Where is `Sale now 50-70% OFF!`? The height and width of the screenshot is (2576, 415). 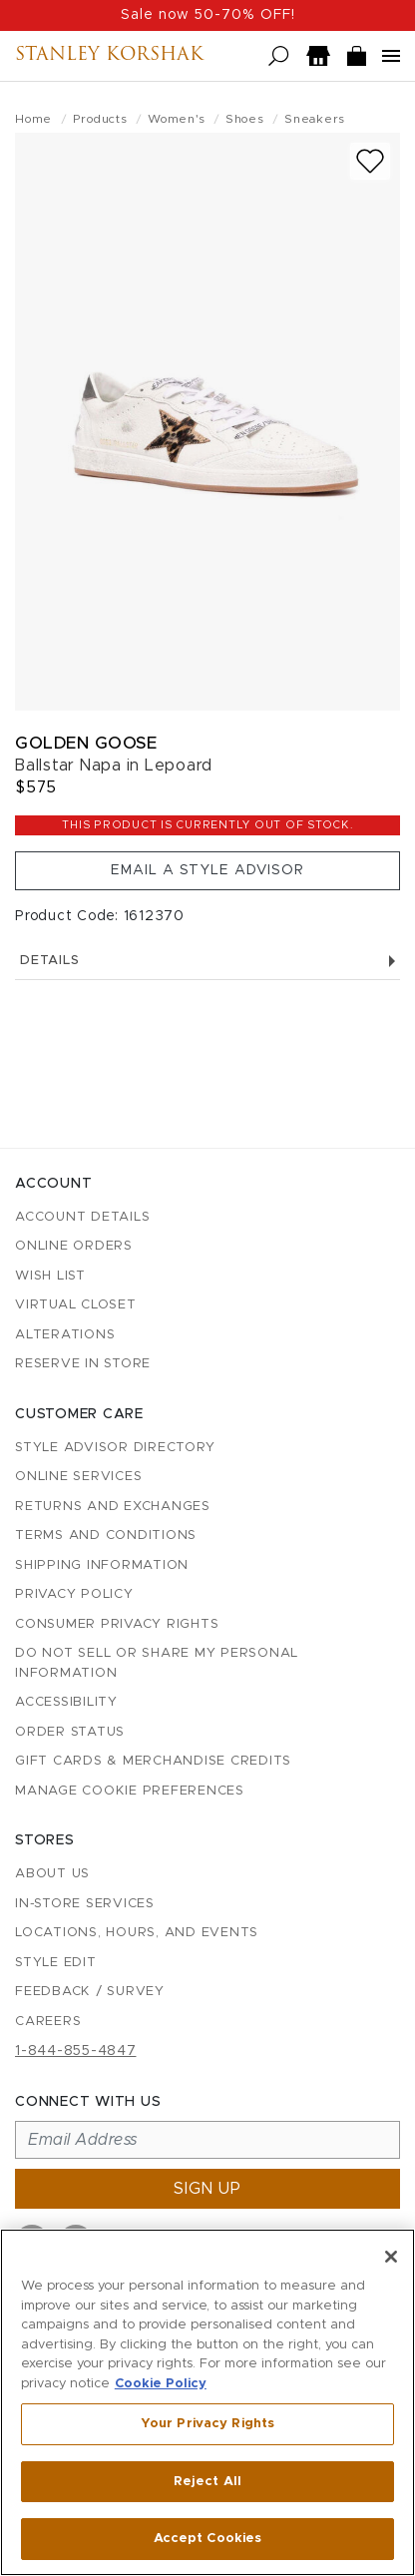 Sale now 50-70% OFF! is located at coordinates (208, 15).